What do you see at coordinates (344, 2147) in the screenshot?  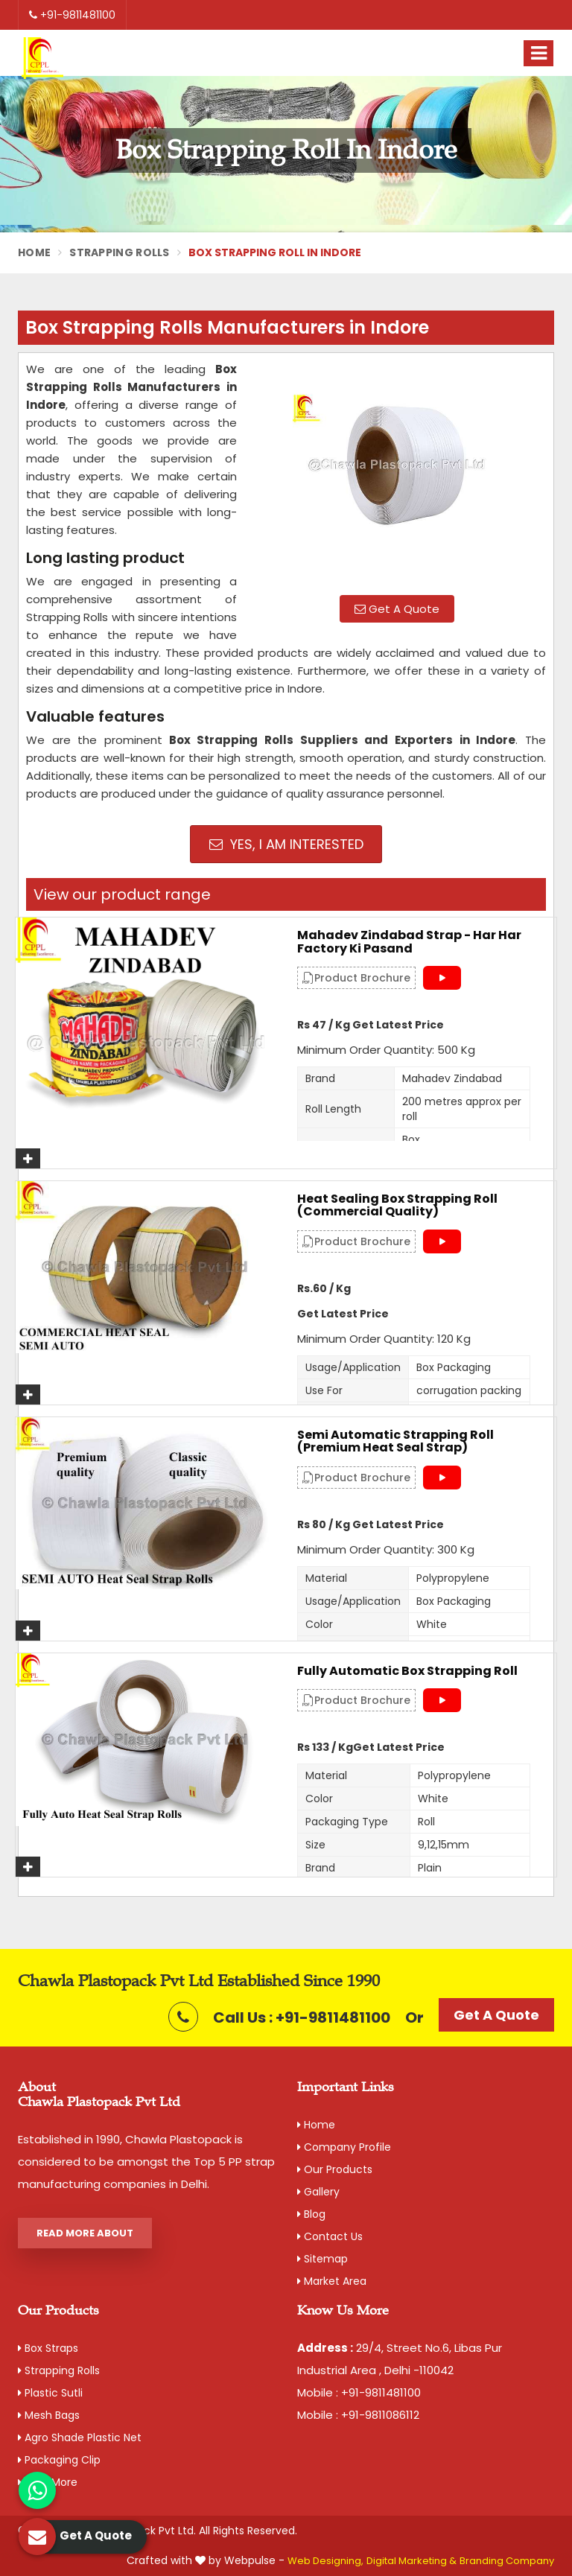 I see `Company Profile` at bounding box center [344, 2147].